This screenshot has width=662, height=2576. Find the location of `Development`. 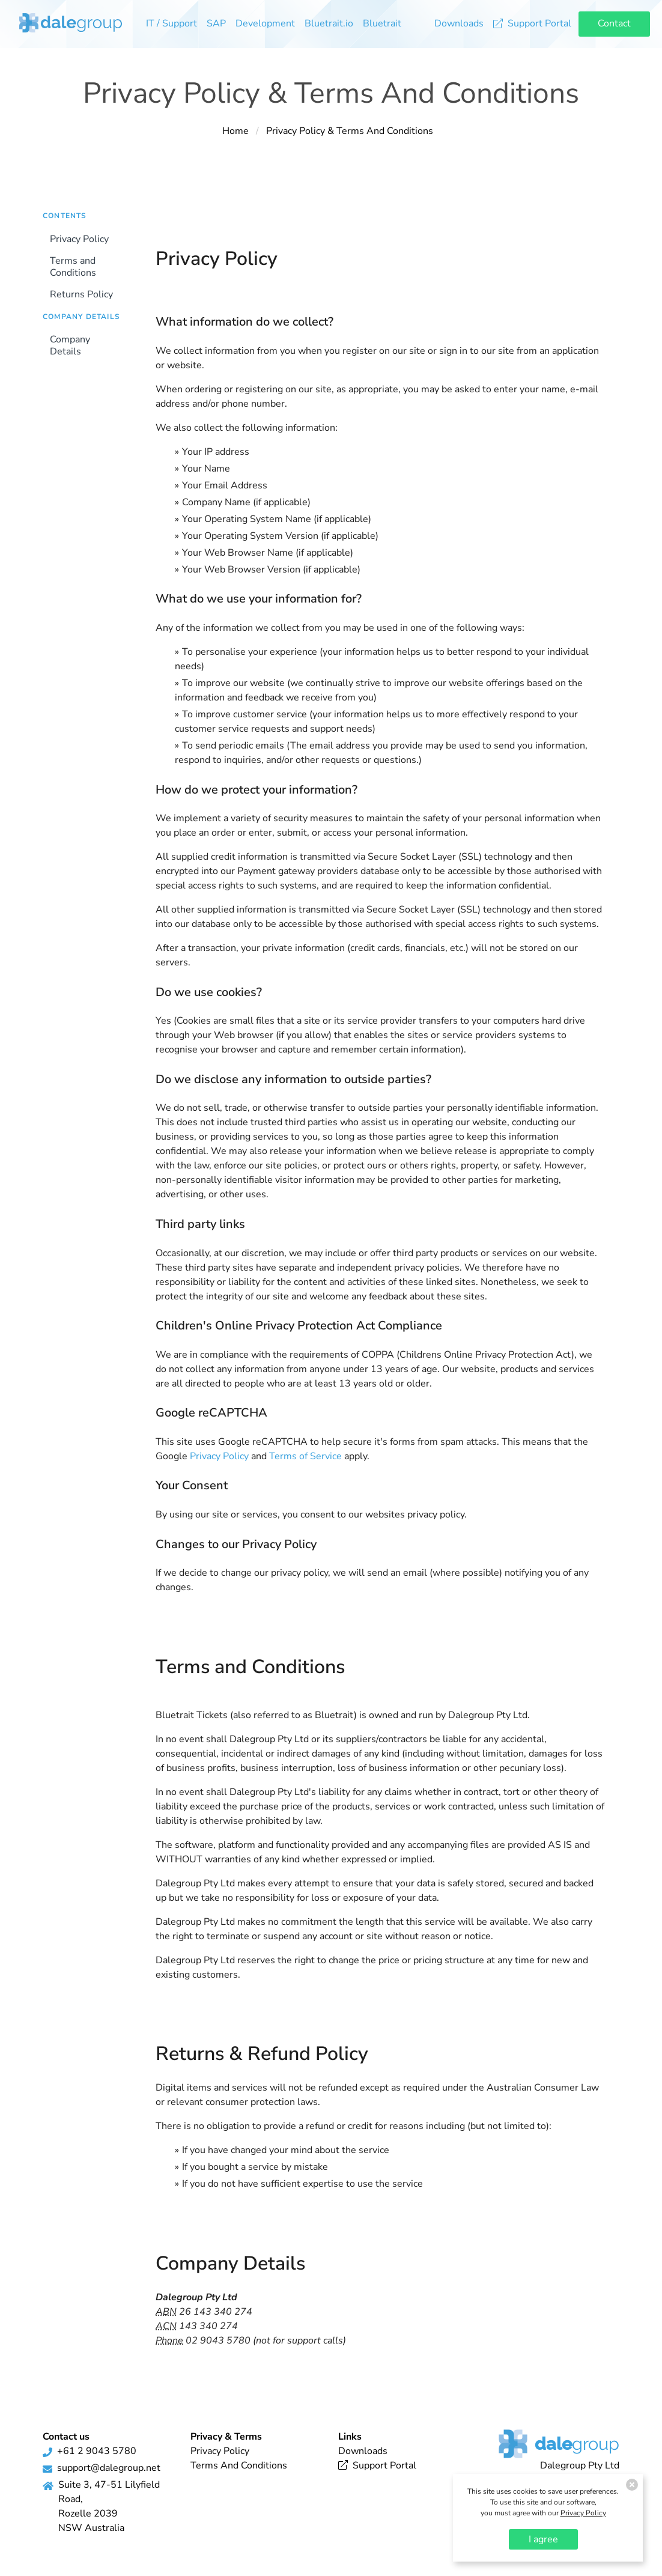

Development is located at coordinates (265, 23).